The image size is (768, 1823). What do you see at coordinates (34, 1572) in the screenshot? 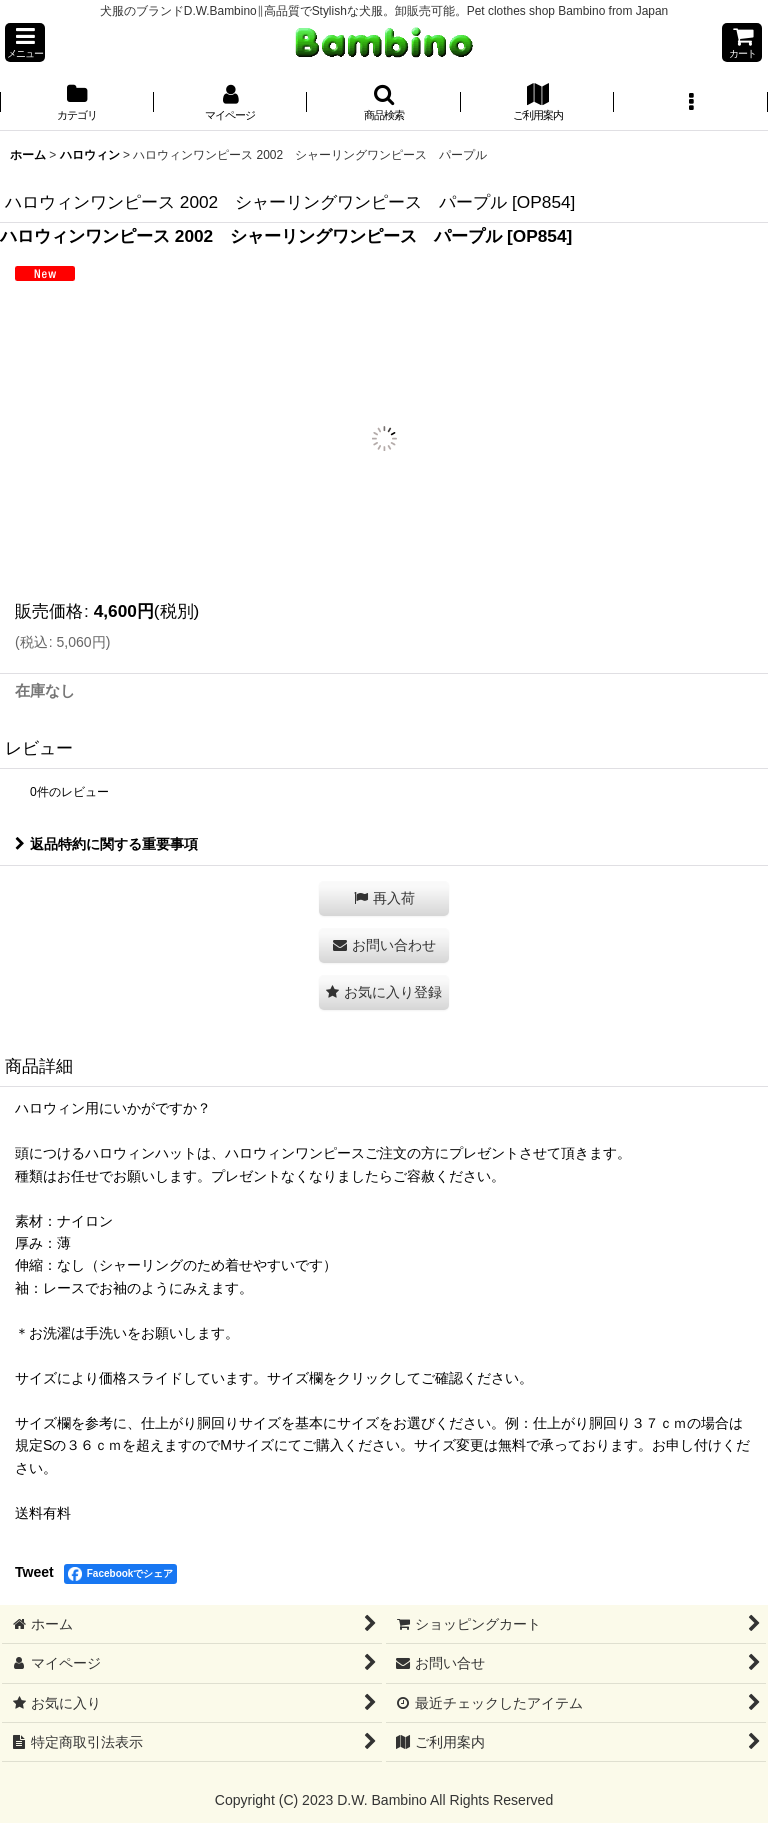
I see `Tweet` at bounding box center [34, 1572].